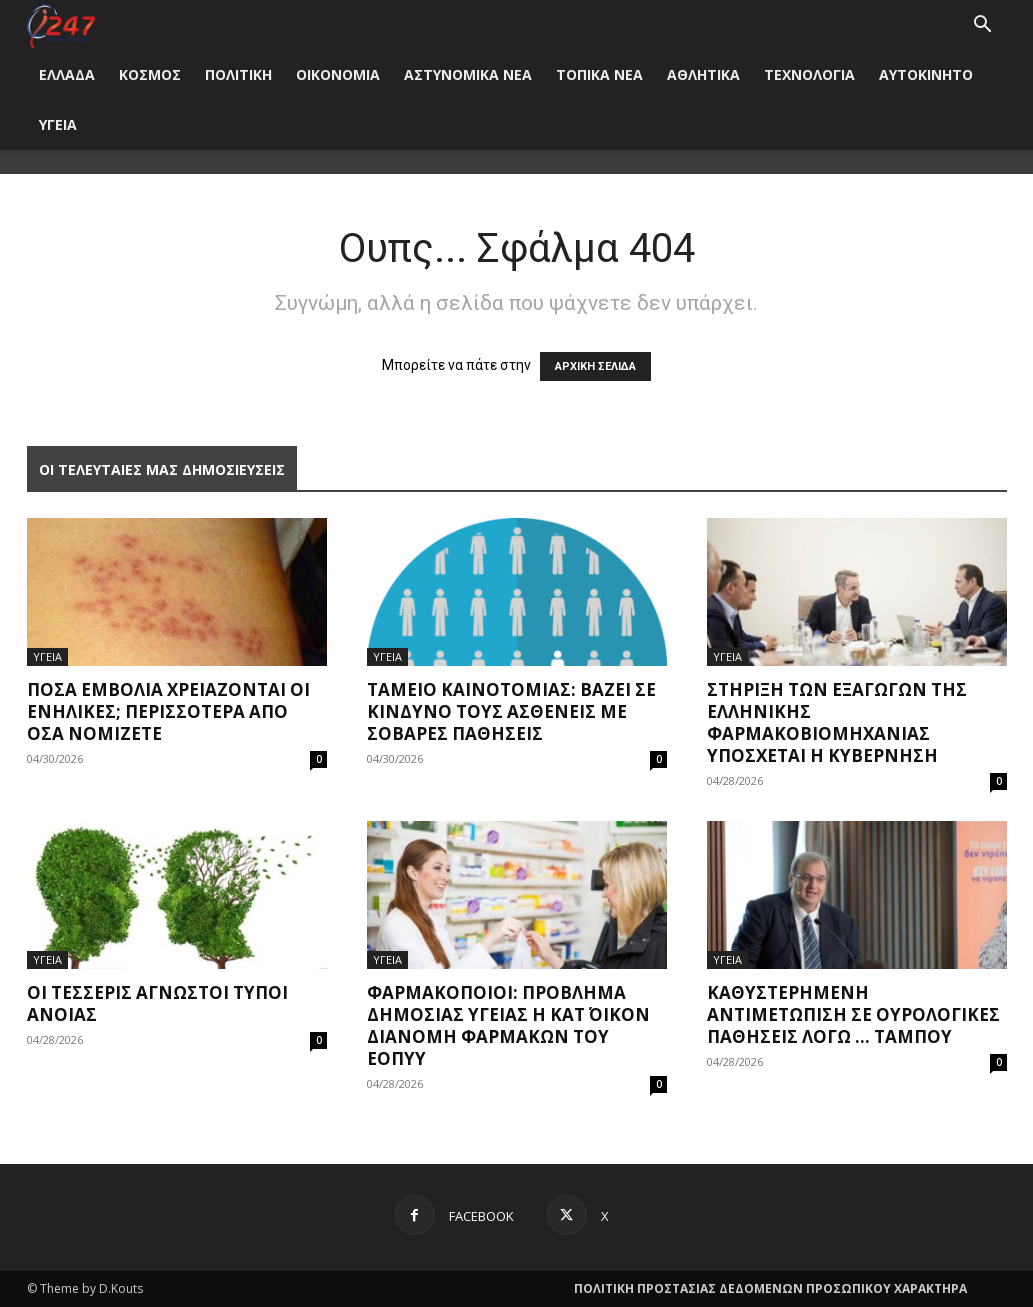 The width and height of the screenshot is (1033, 1307). I want to click on ΕΛΛΑΔΑ, so click(67, 74).